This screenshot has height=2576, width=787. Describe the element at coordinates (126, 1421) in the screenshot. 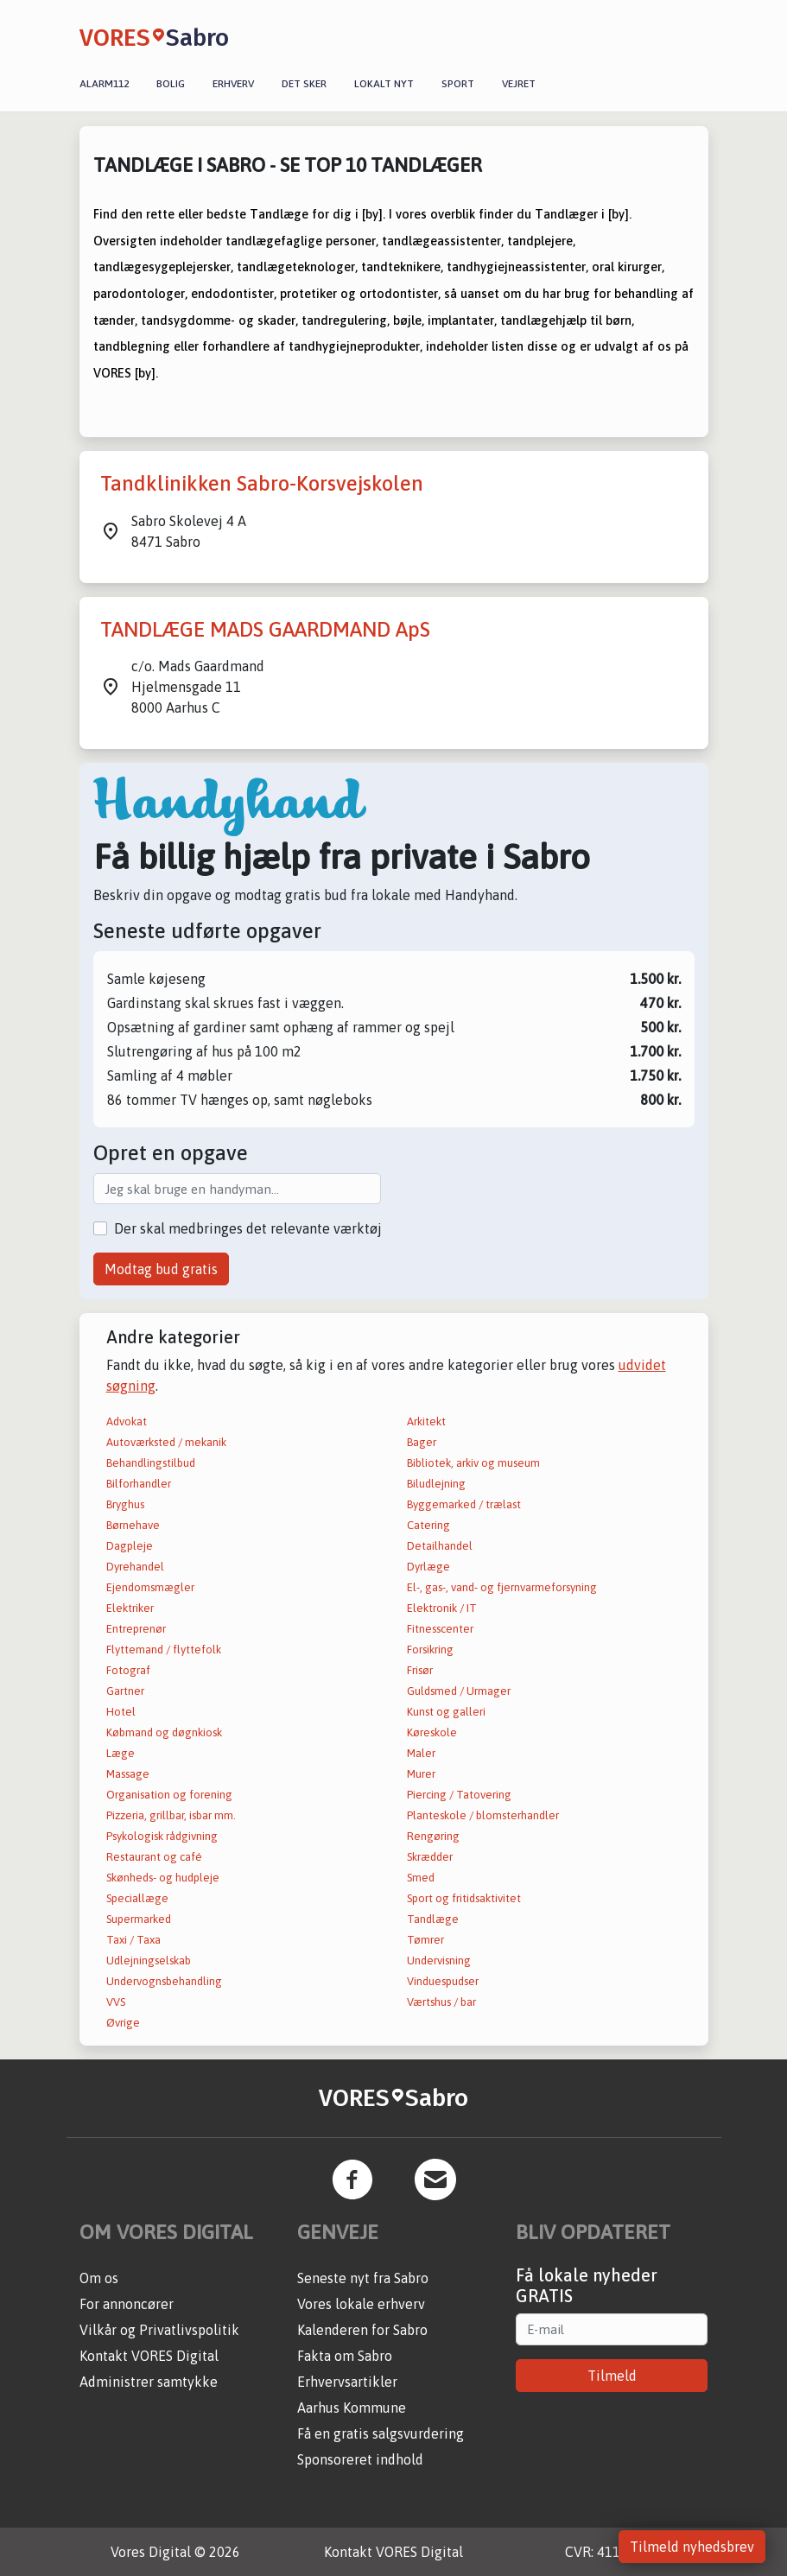

I see `Advokat` at that location.